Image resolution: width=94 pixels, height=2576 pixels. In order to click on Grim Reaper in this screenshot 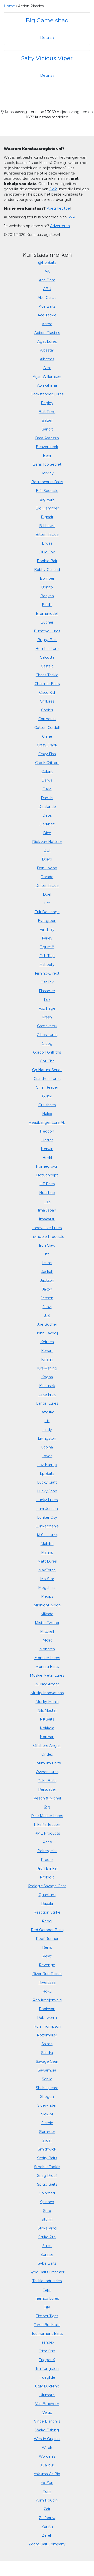, I will do `click(47, 1087)`.